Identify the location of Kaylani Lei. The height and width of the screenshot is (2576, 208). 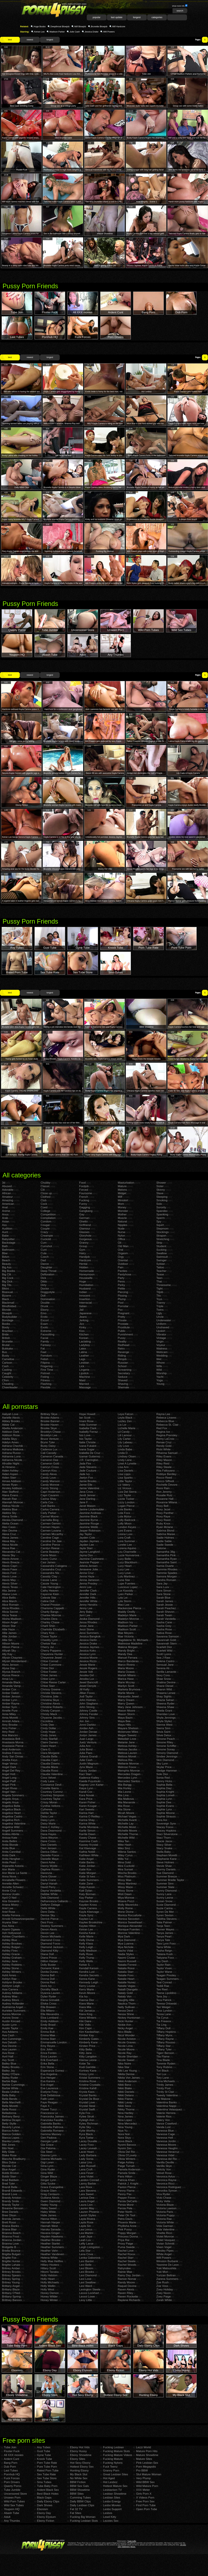
(86, 1918).